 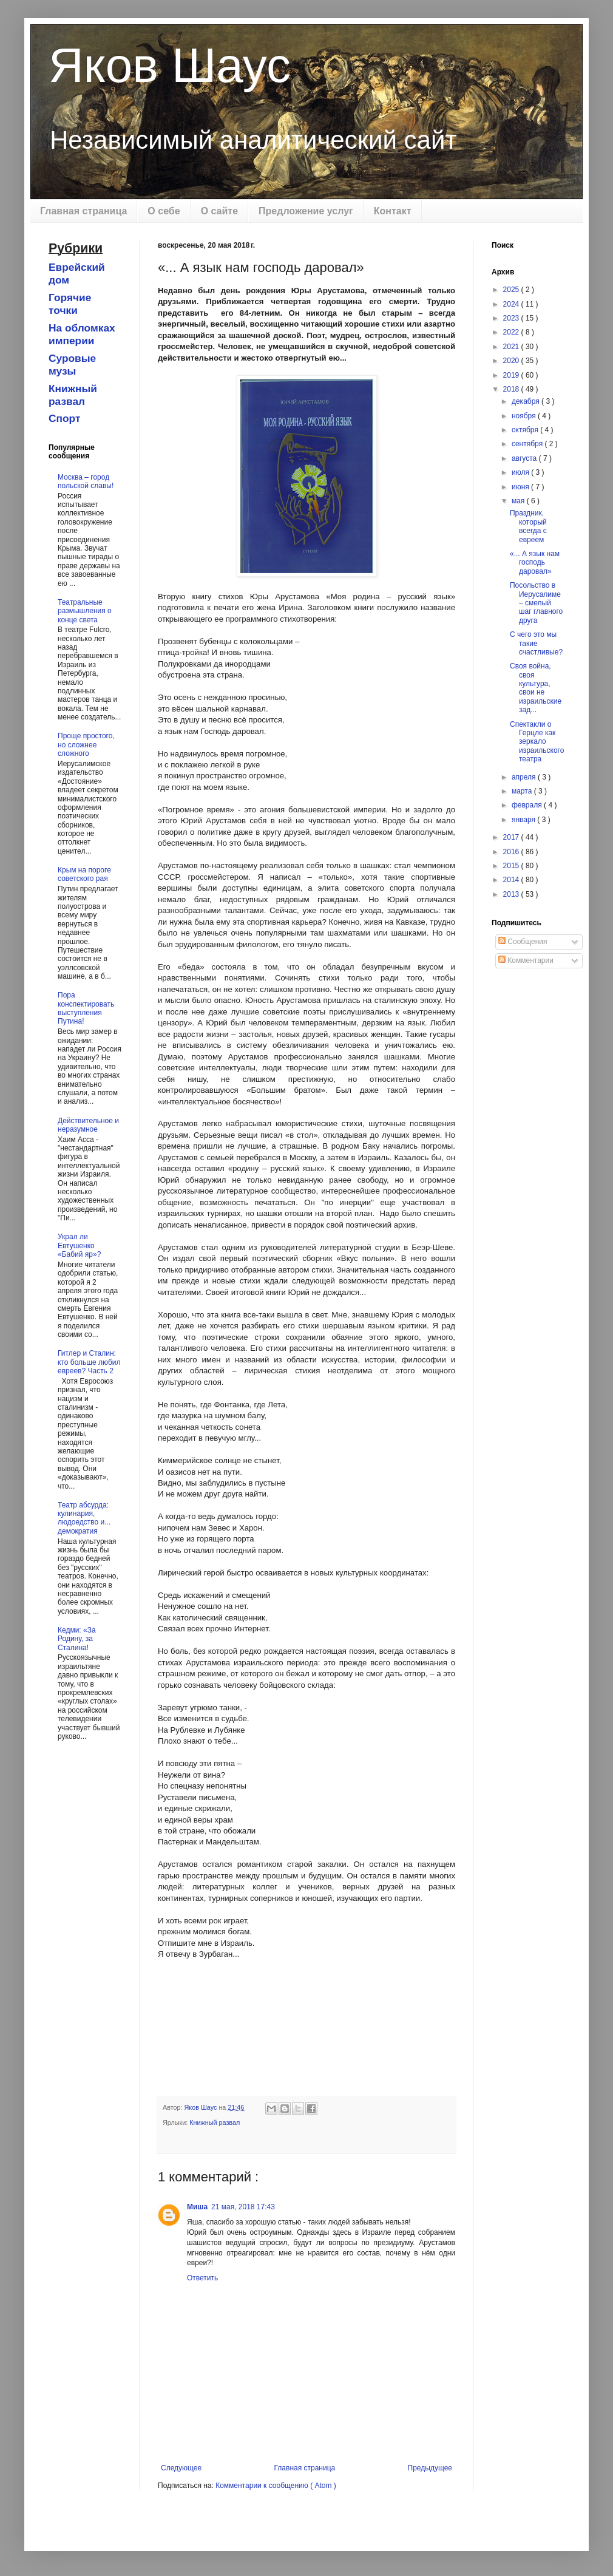 What do you see at coordinates (521, 472) in the screenshot?
I see `июля` at bounding box center [521, 472].